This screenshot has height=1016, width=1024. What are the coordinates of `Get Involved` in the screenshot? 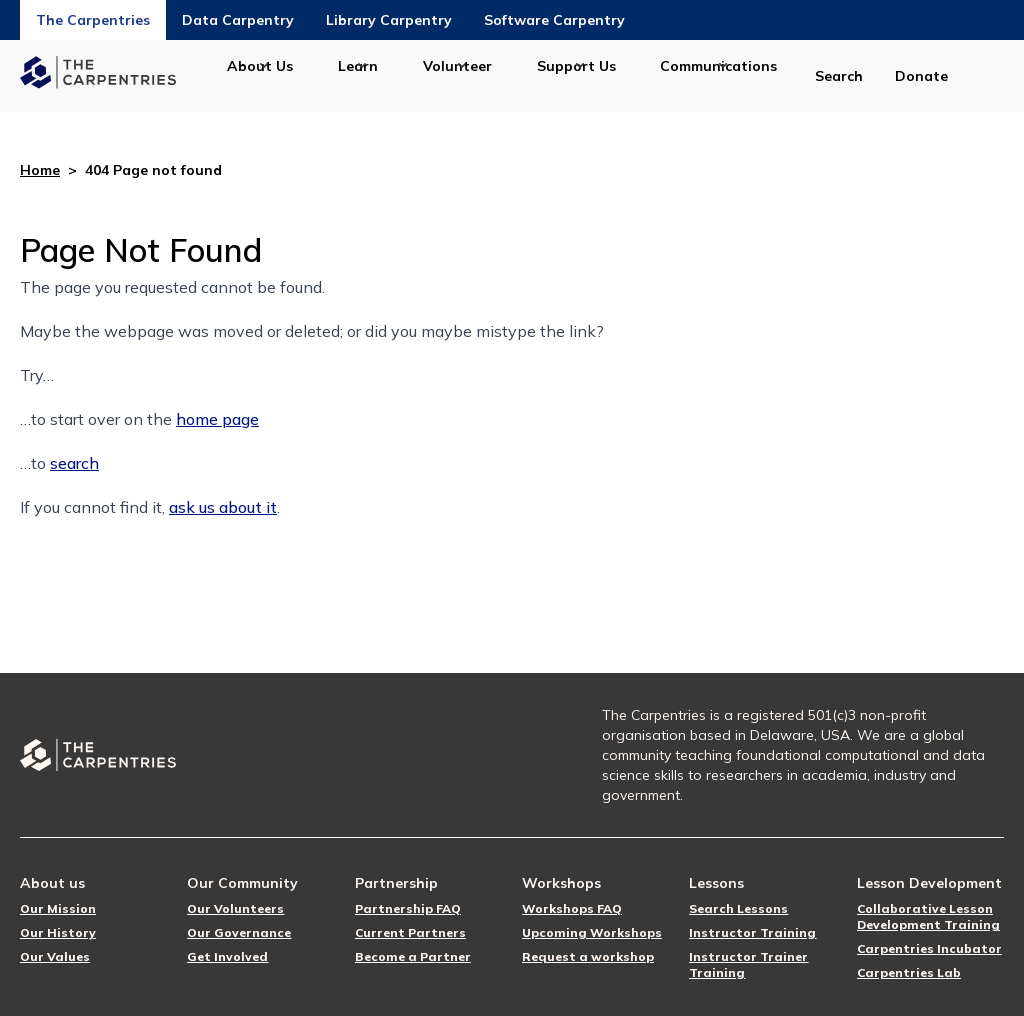 It's located at (227, 956).